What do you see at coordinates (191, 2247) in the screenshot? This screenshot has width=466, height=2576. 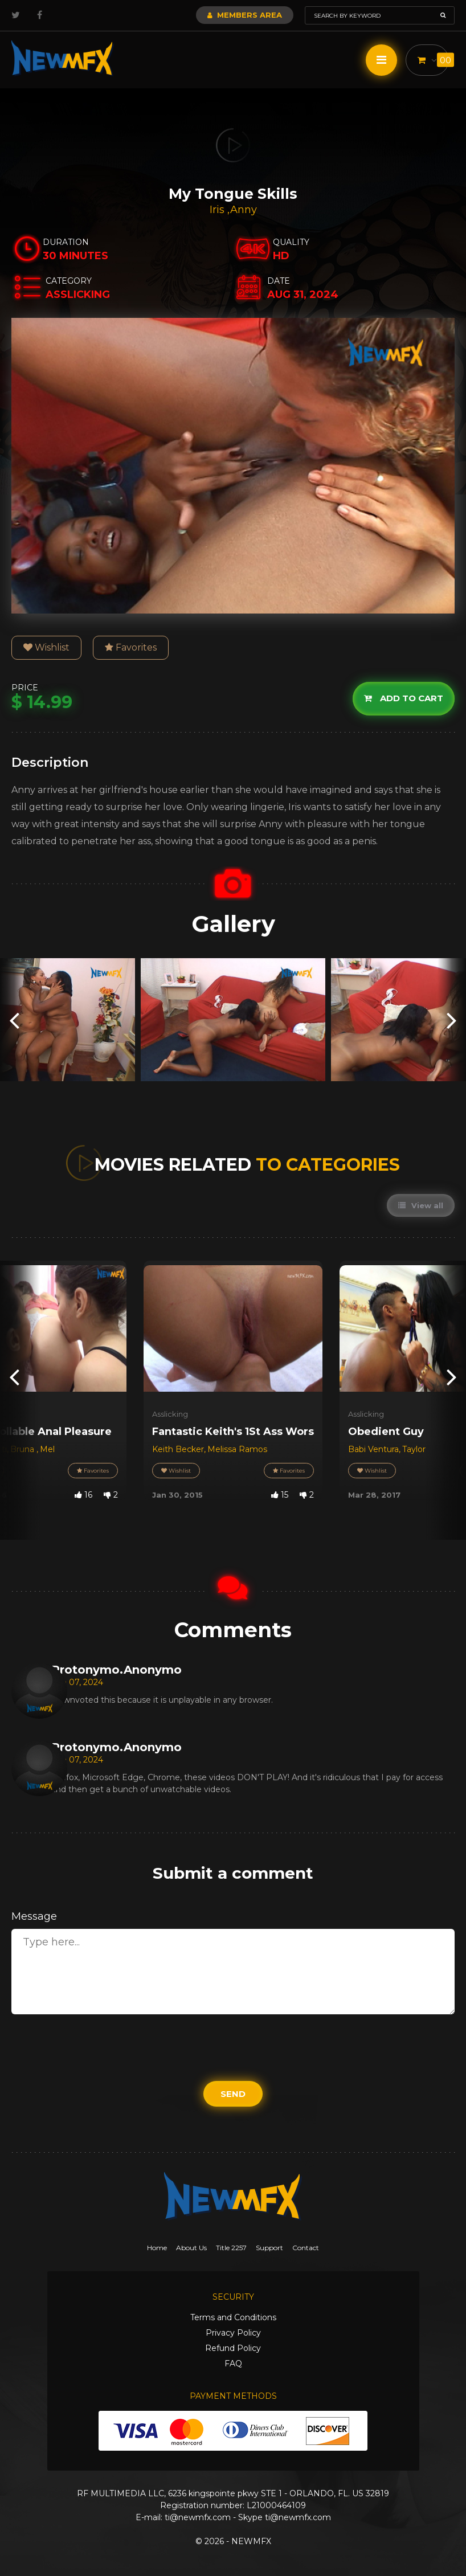 I see `About Us` at bounding box center [191, 2247].